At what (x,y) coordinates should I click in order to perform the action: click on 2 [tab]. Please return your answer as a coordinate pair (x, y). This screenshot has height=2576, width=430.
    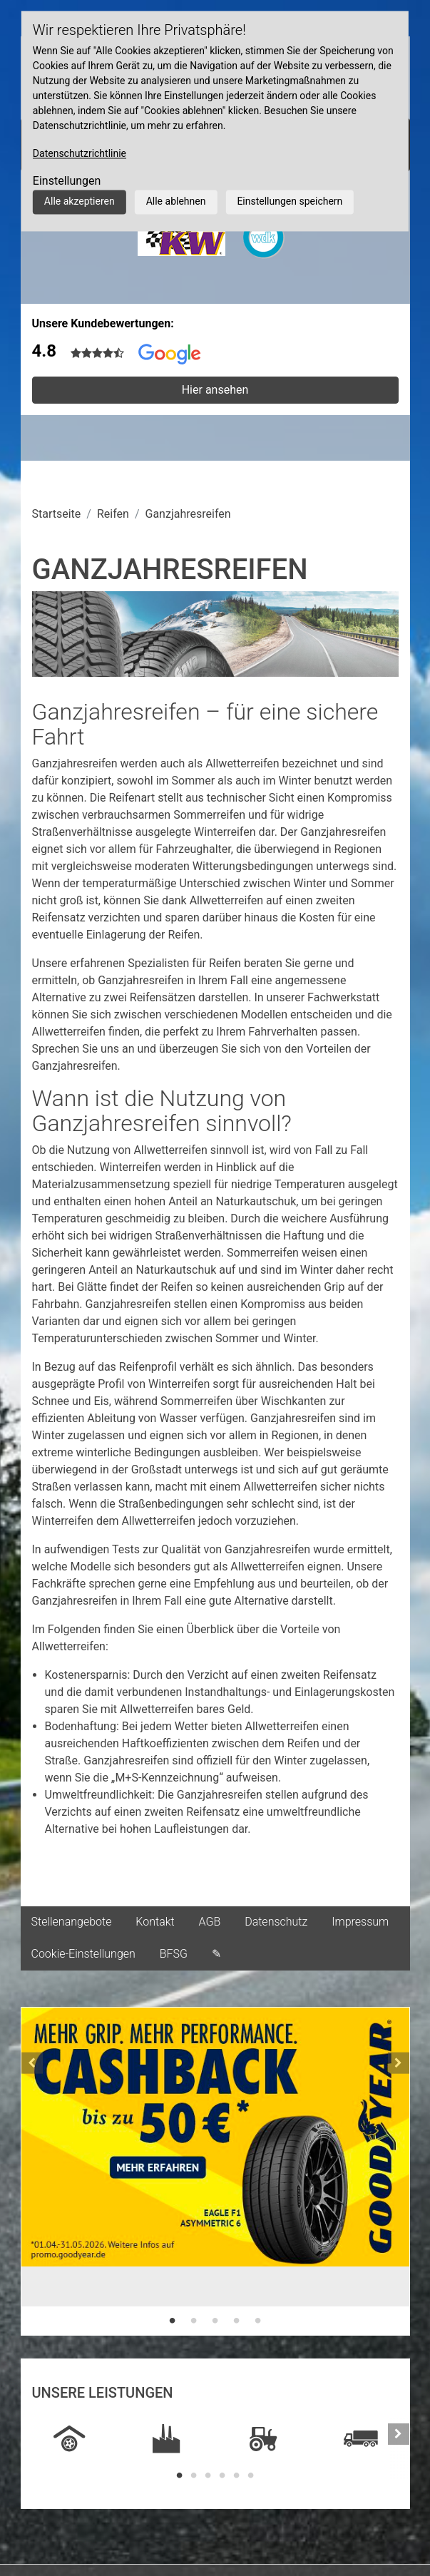
    Looking at the image, I should click on (194, 2321).